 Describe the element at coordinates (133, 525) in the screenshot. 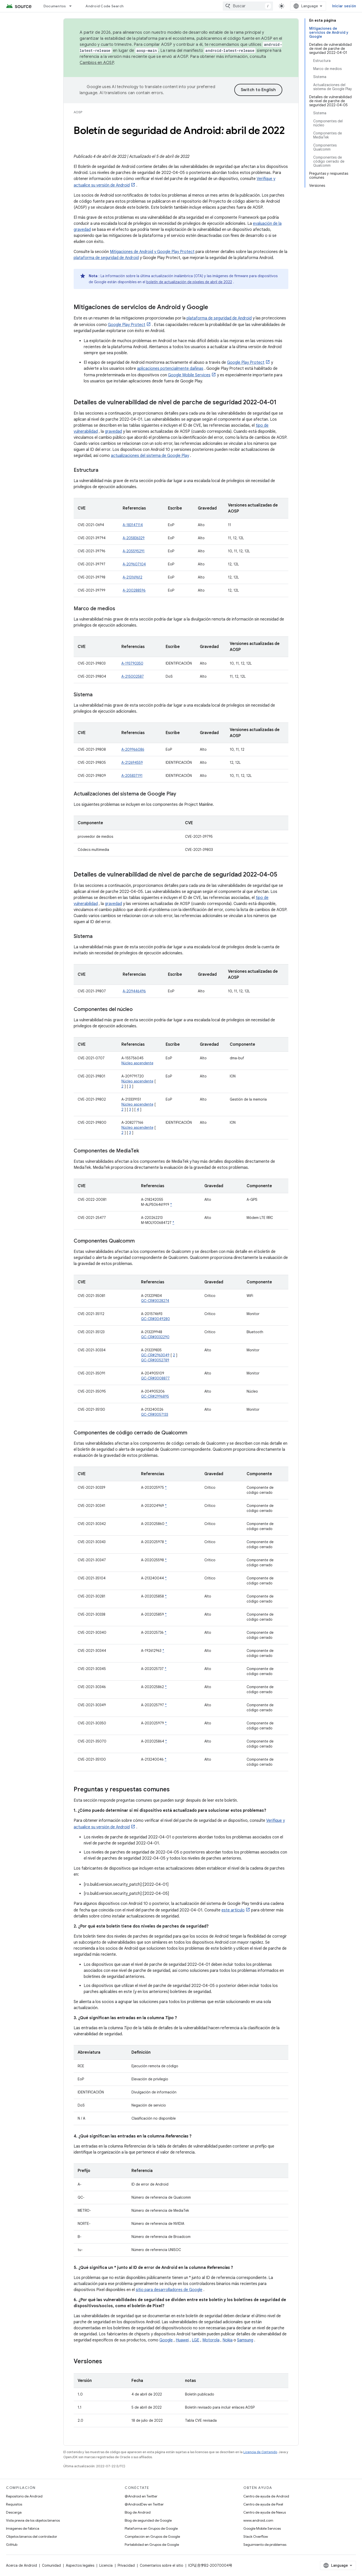

I see `A-183147114` at that location.